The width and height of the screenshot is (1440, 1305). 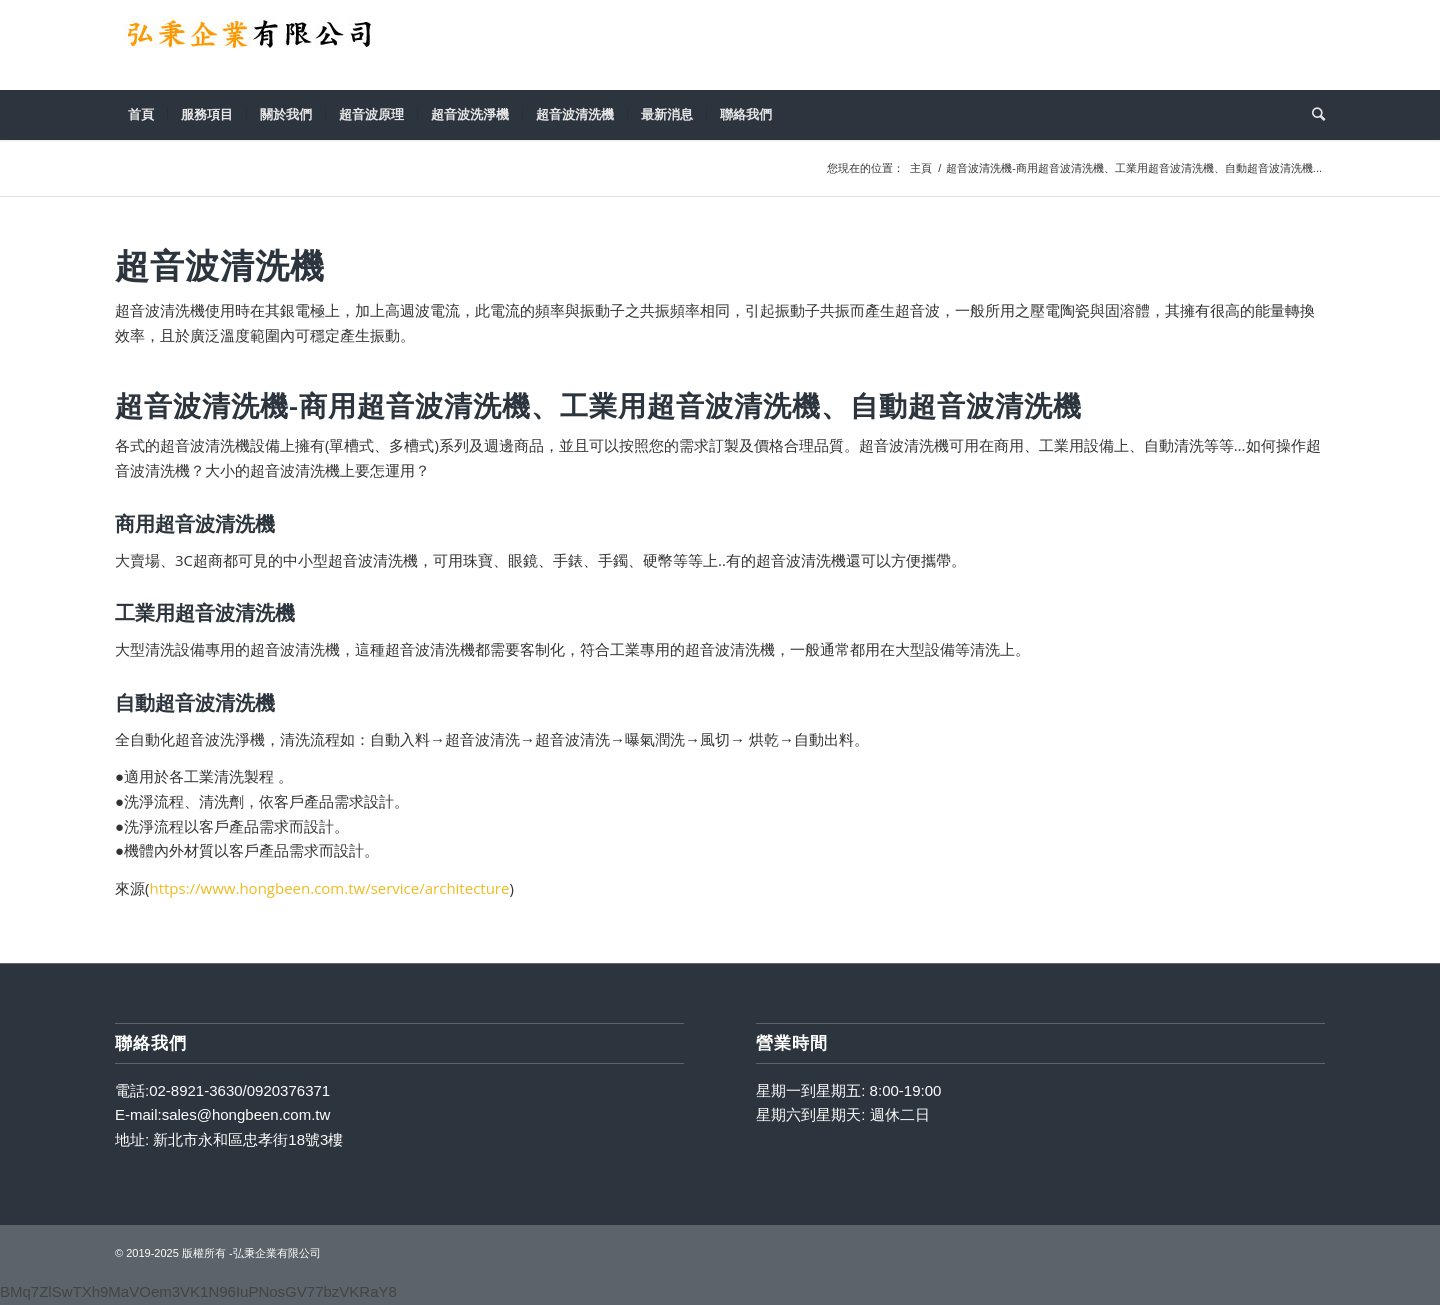 What do you see at coordinates (921, 168) in the screenshot?
I see `主頁` at bounding box center [921, 168].